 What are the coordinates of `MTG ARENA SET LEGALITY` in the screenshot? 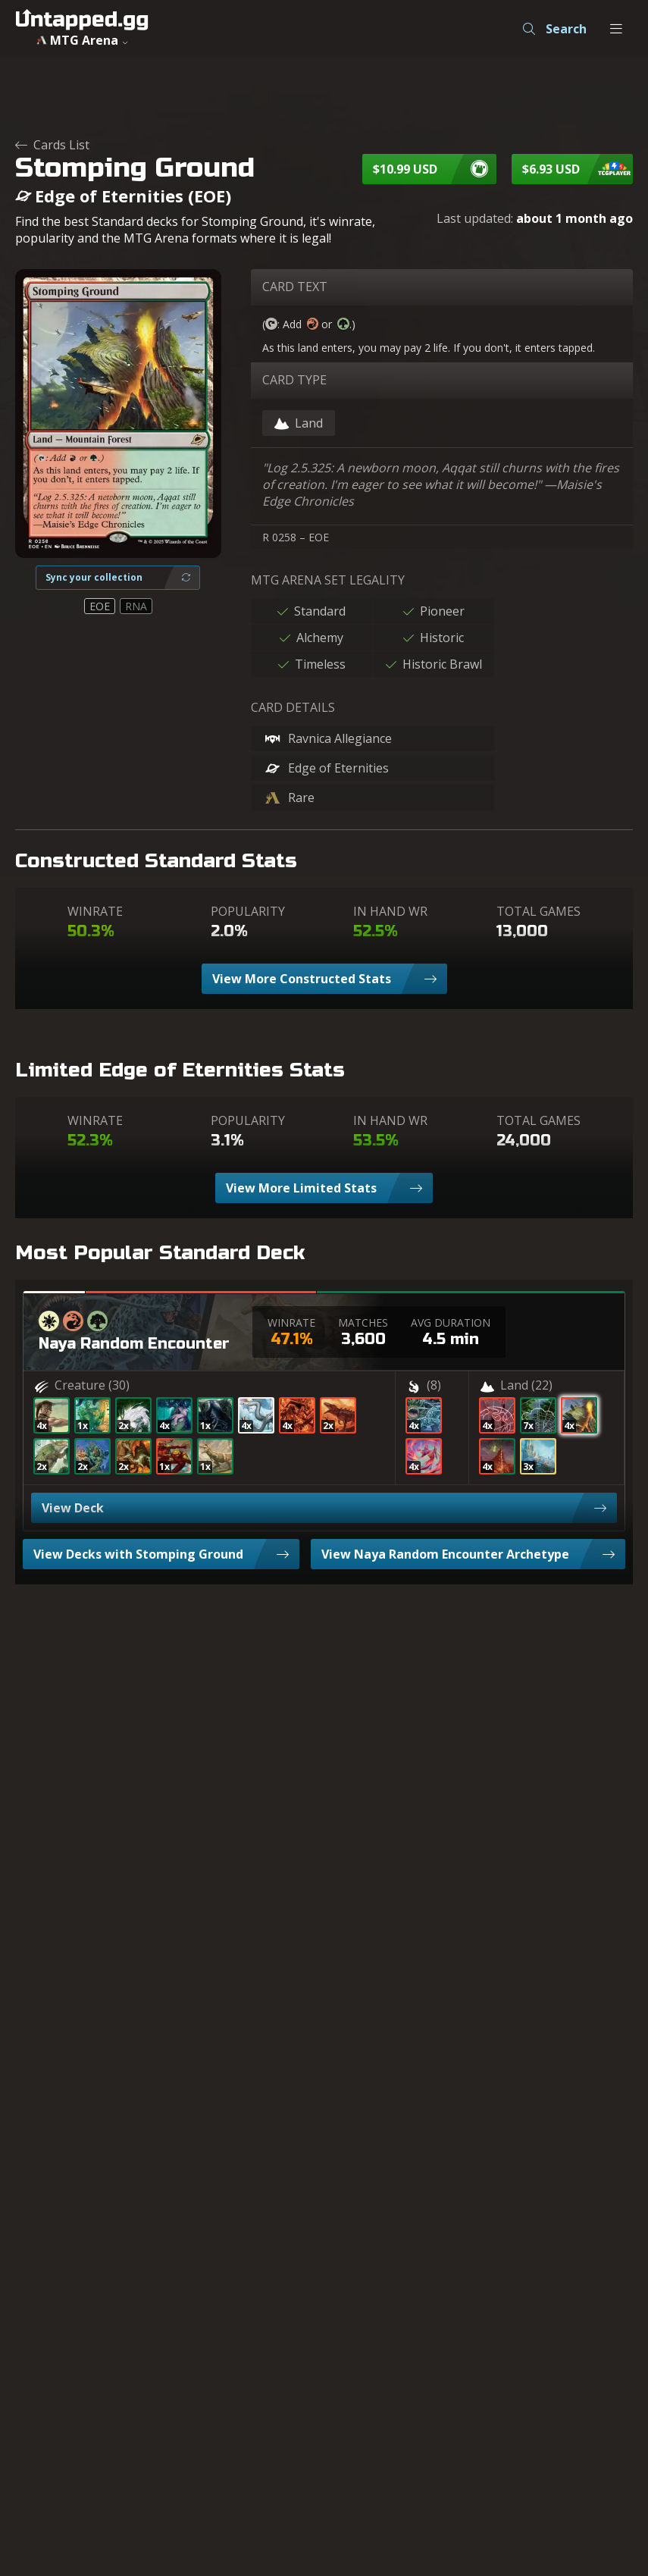 It's located at (328, 580).